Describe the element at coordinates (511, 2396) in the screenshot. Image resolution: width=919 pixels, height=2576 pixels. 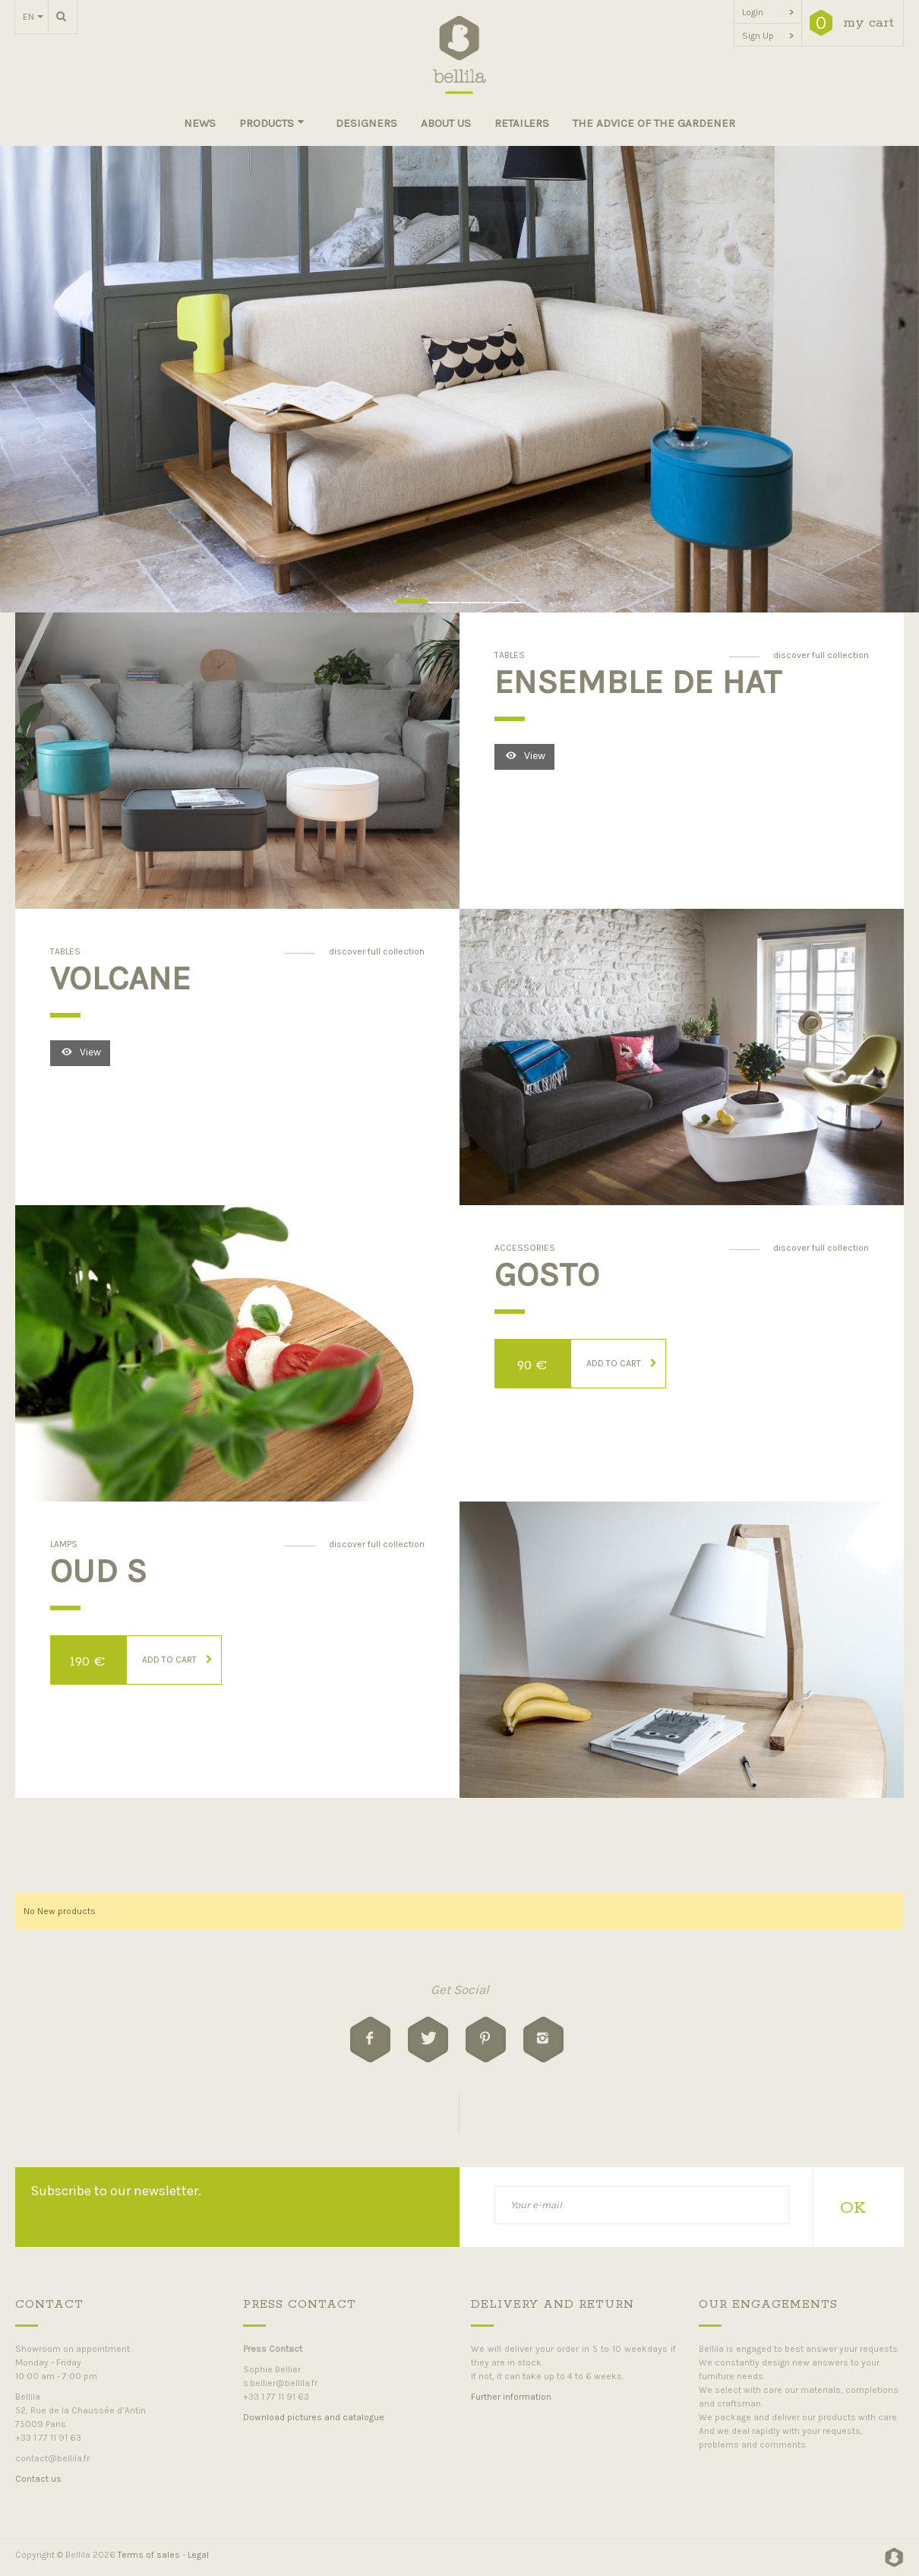
I see `Further information` at that location.